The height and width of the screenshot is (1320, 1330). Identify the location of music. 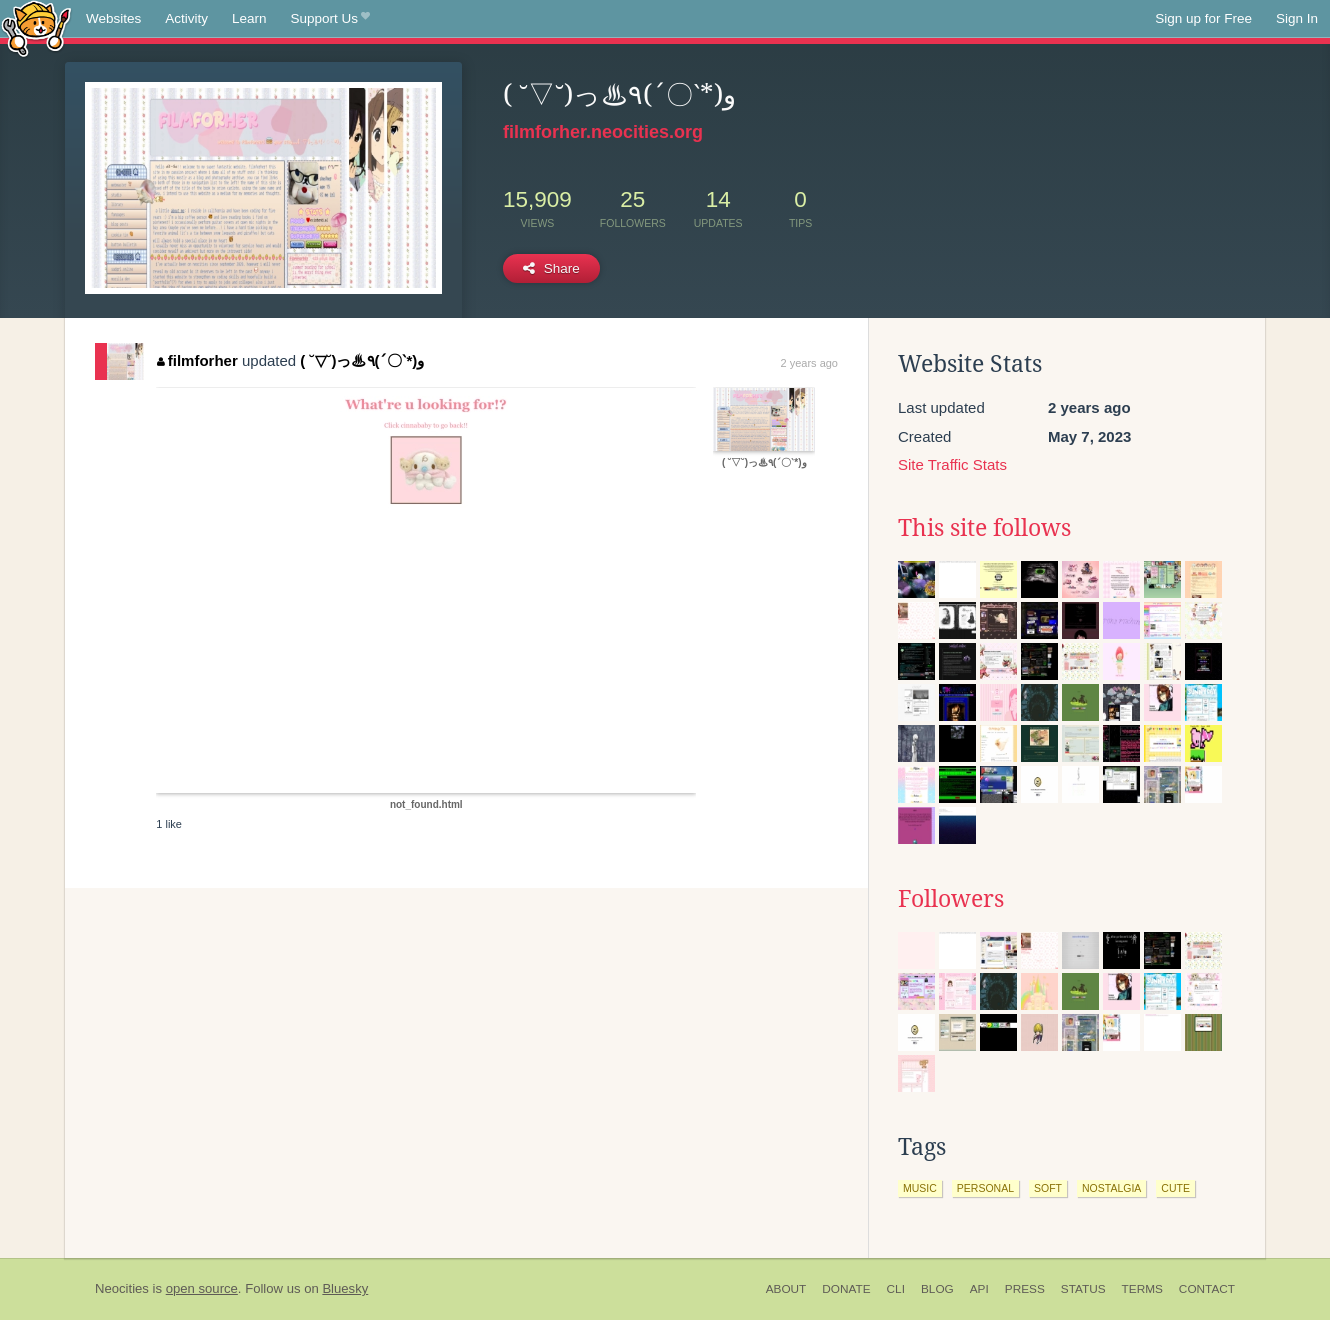
(920, 1188).